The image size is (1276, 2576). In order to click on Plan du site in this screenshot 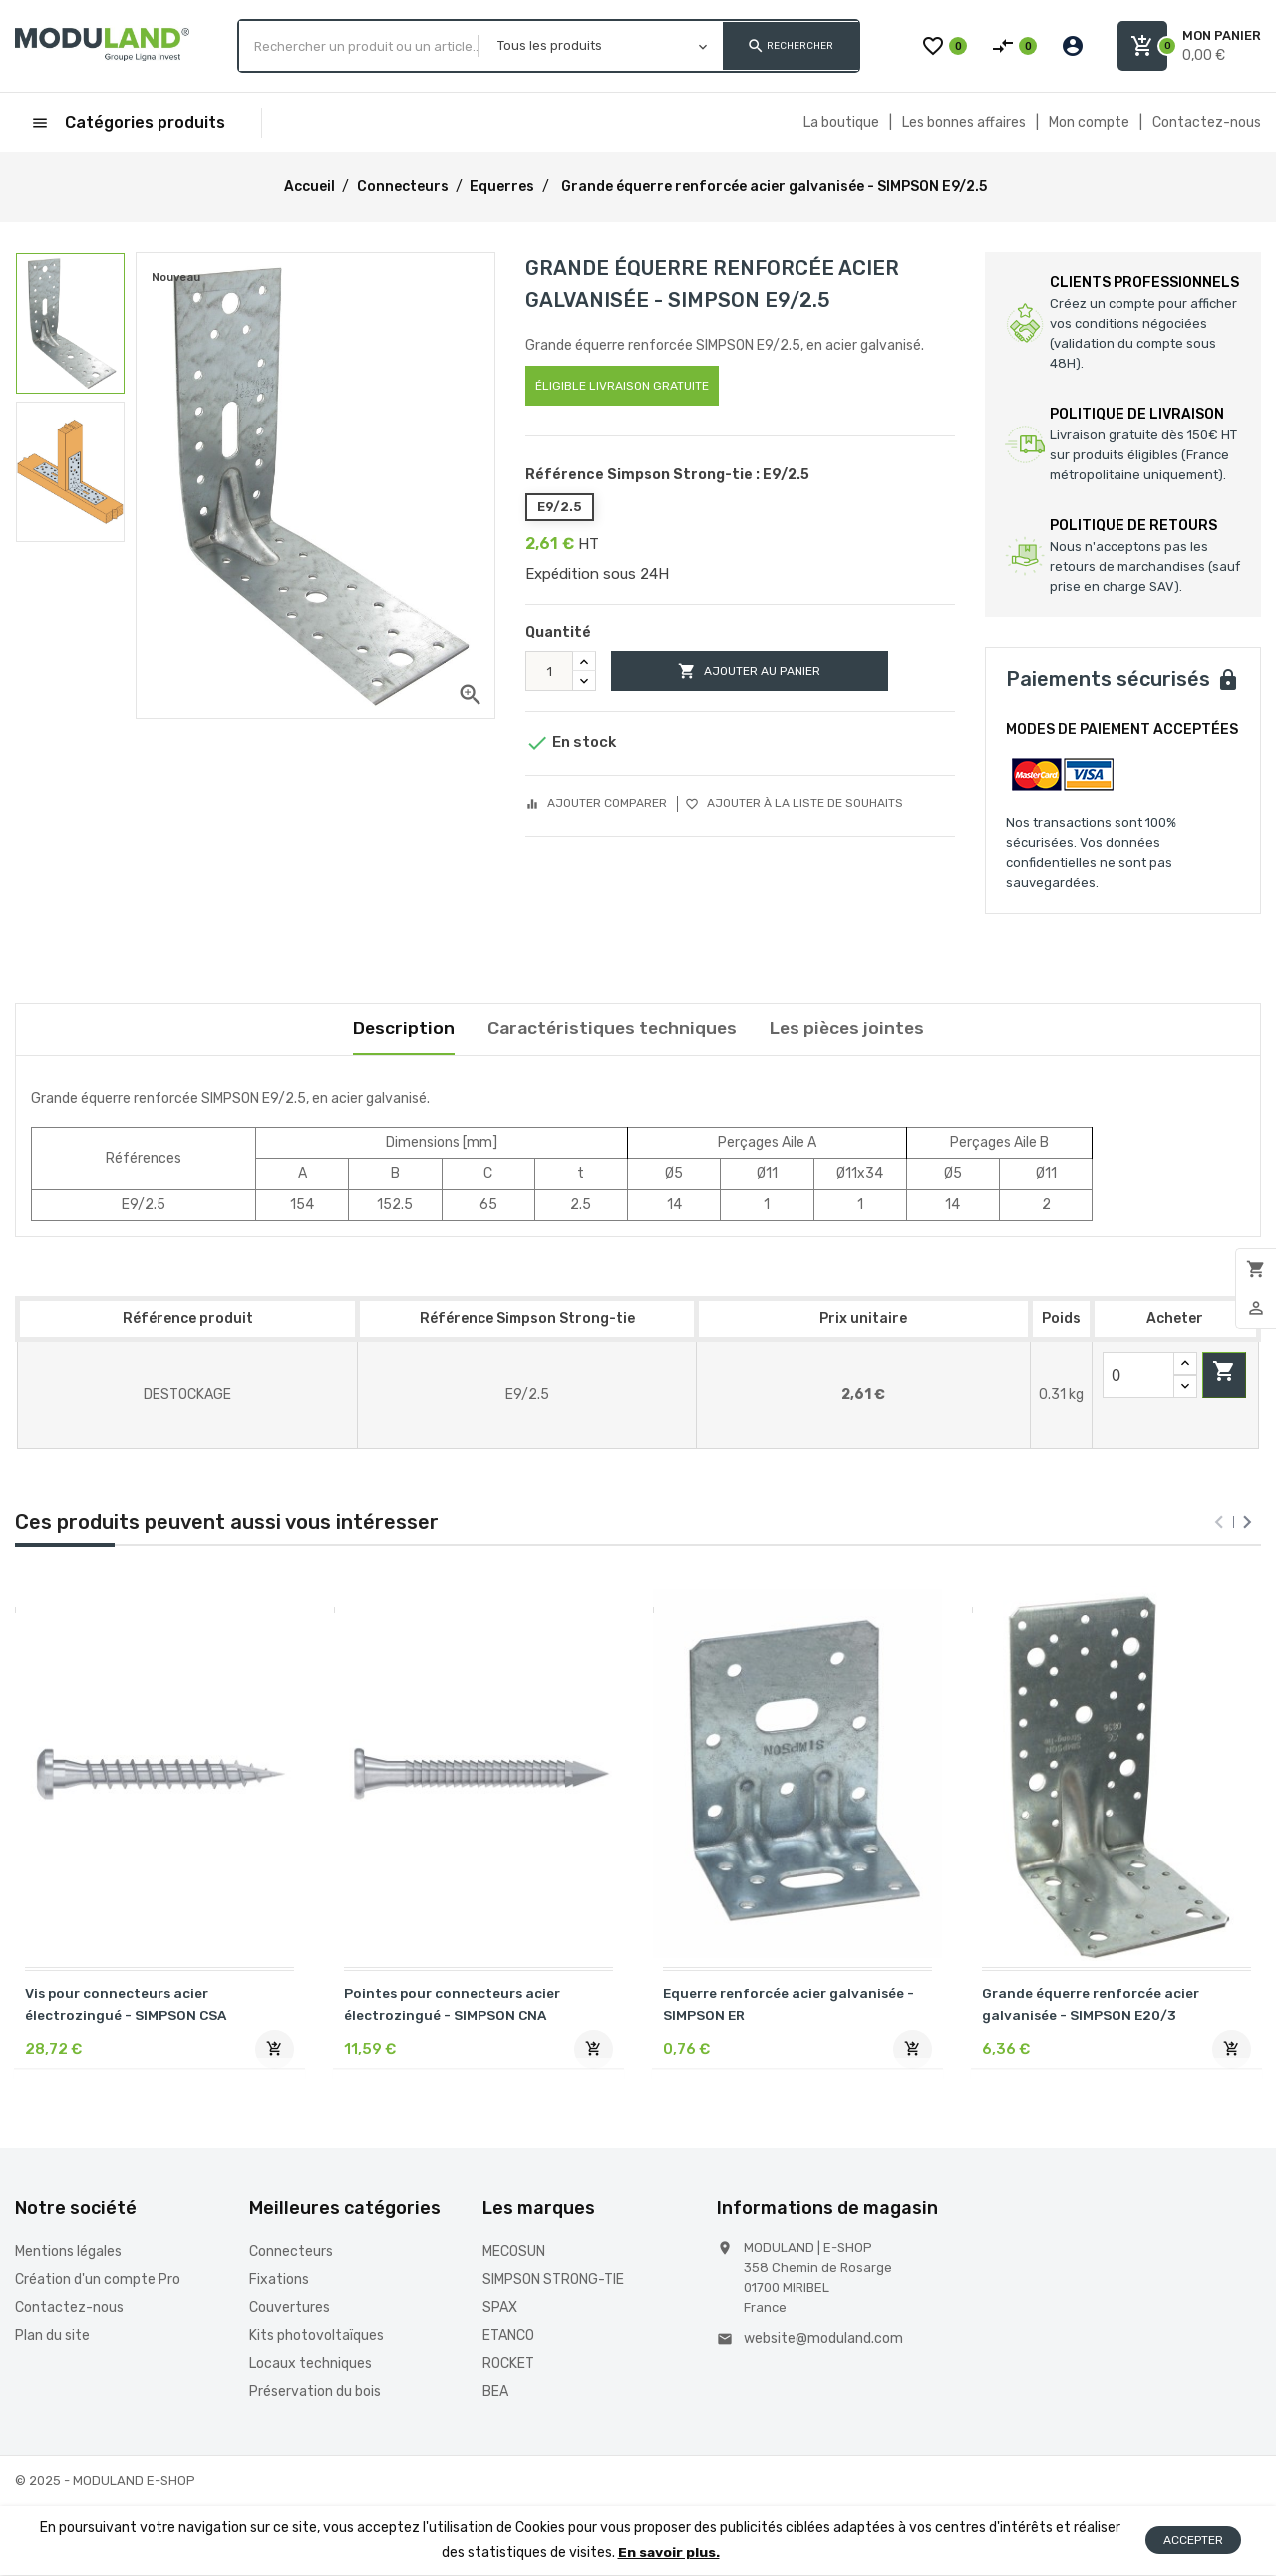, I will do `click(52, 2337)`.